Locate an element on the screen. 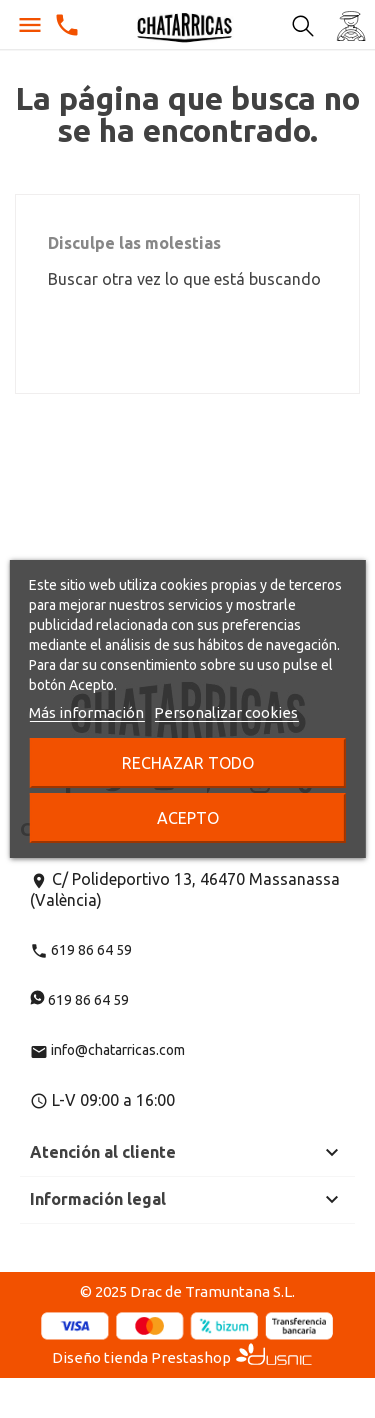  Acepto is located at coordinates (188, 818).